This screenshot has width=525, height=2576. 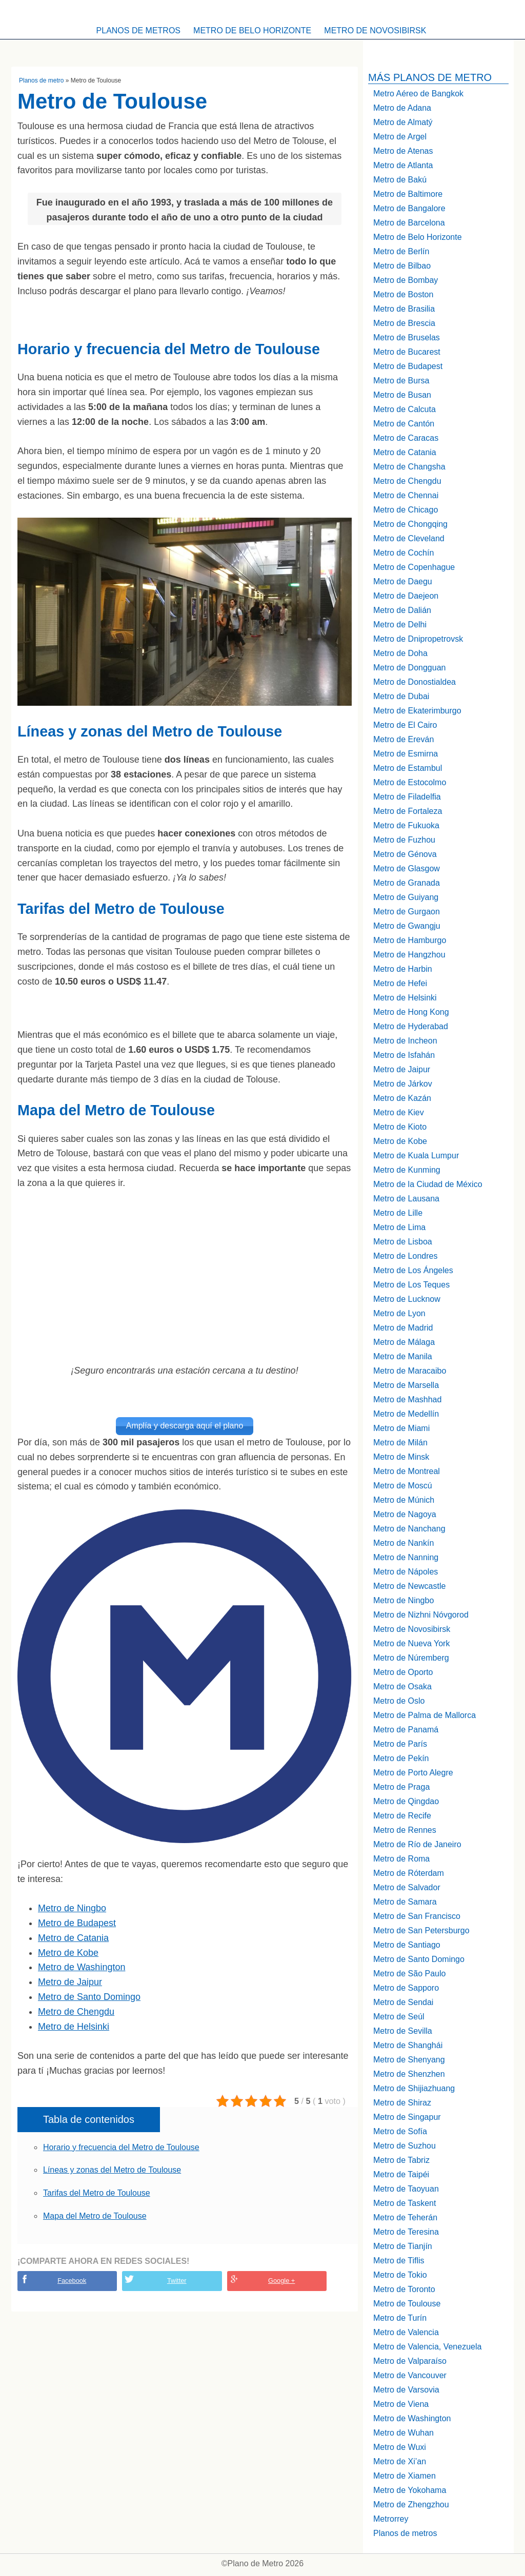 What do you see at coordinates (402, 1083) in the screenshot?
I see `Metro de Járkov` at bounding box center [402, 1083].